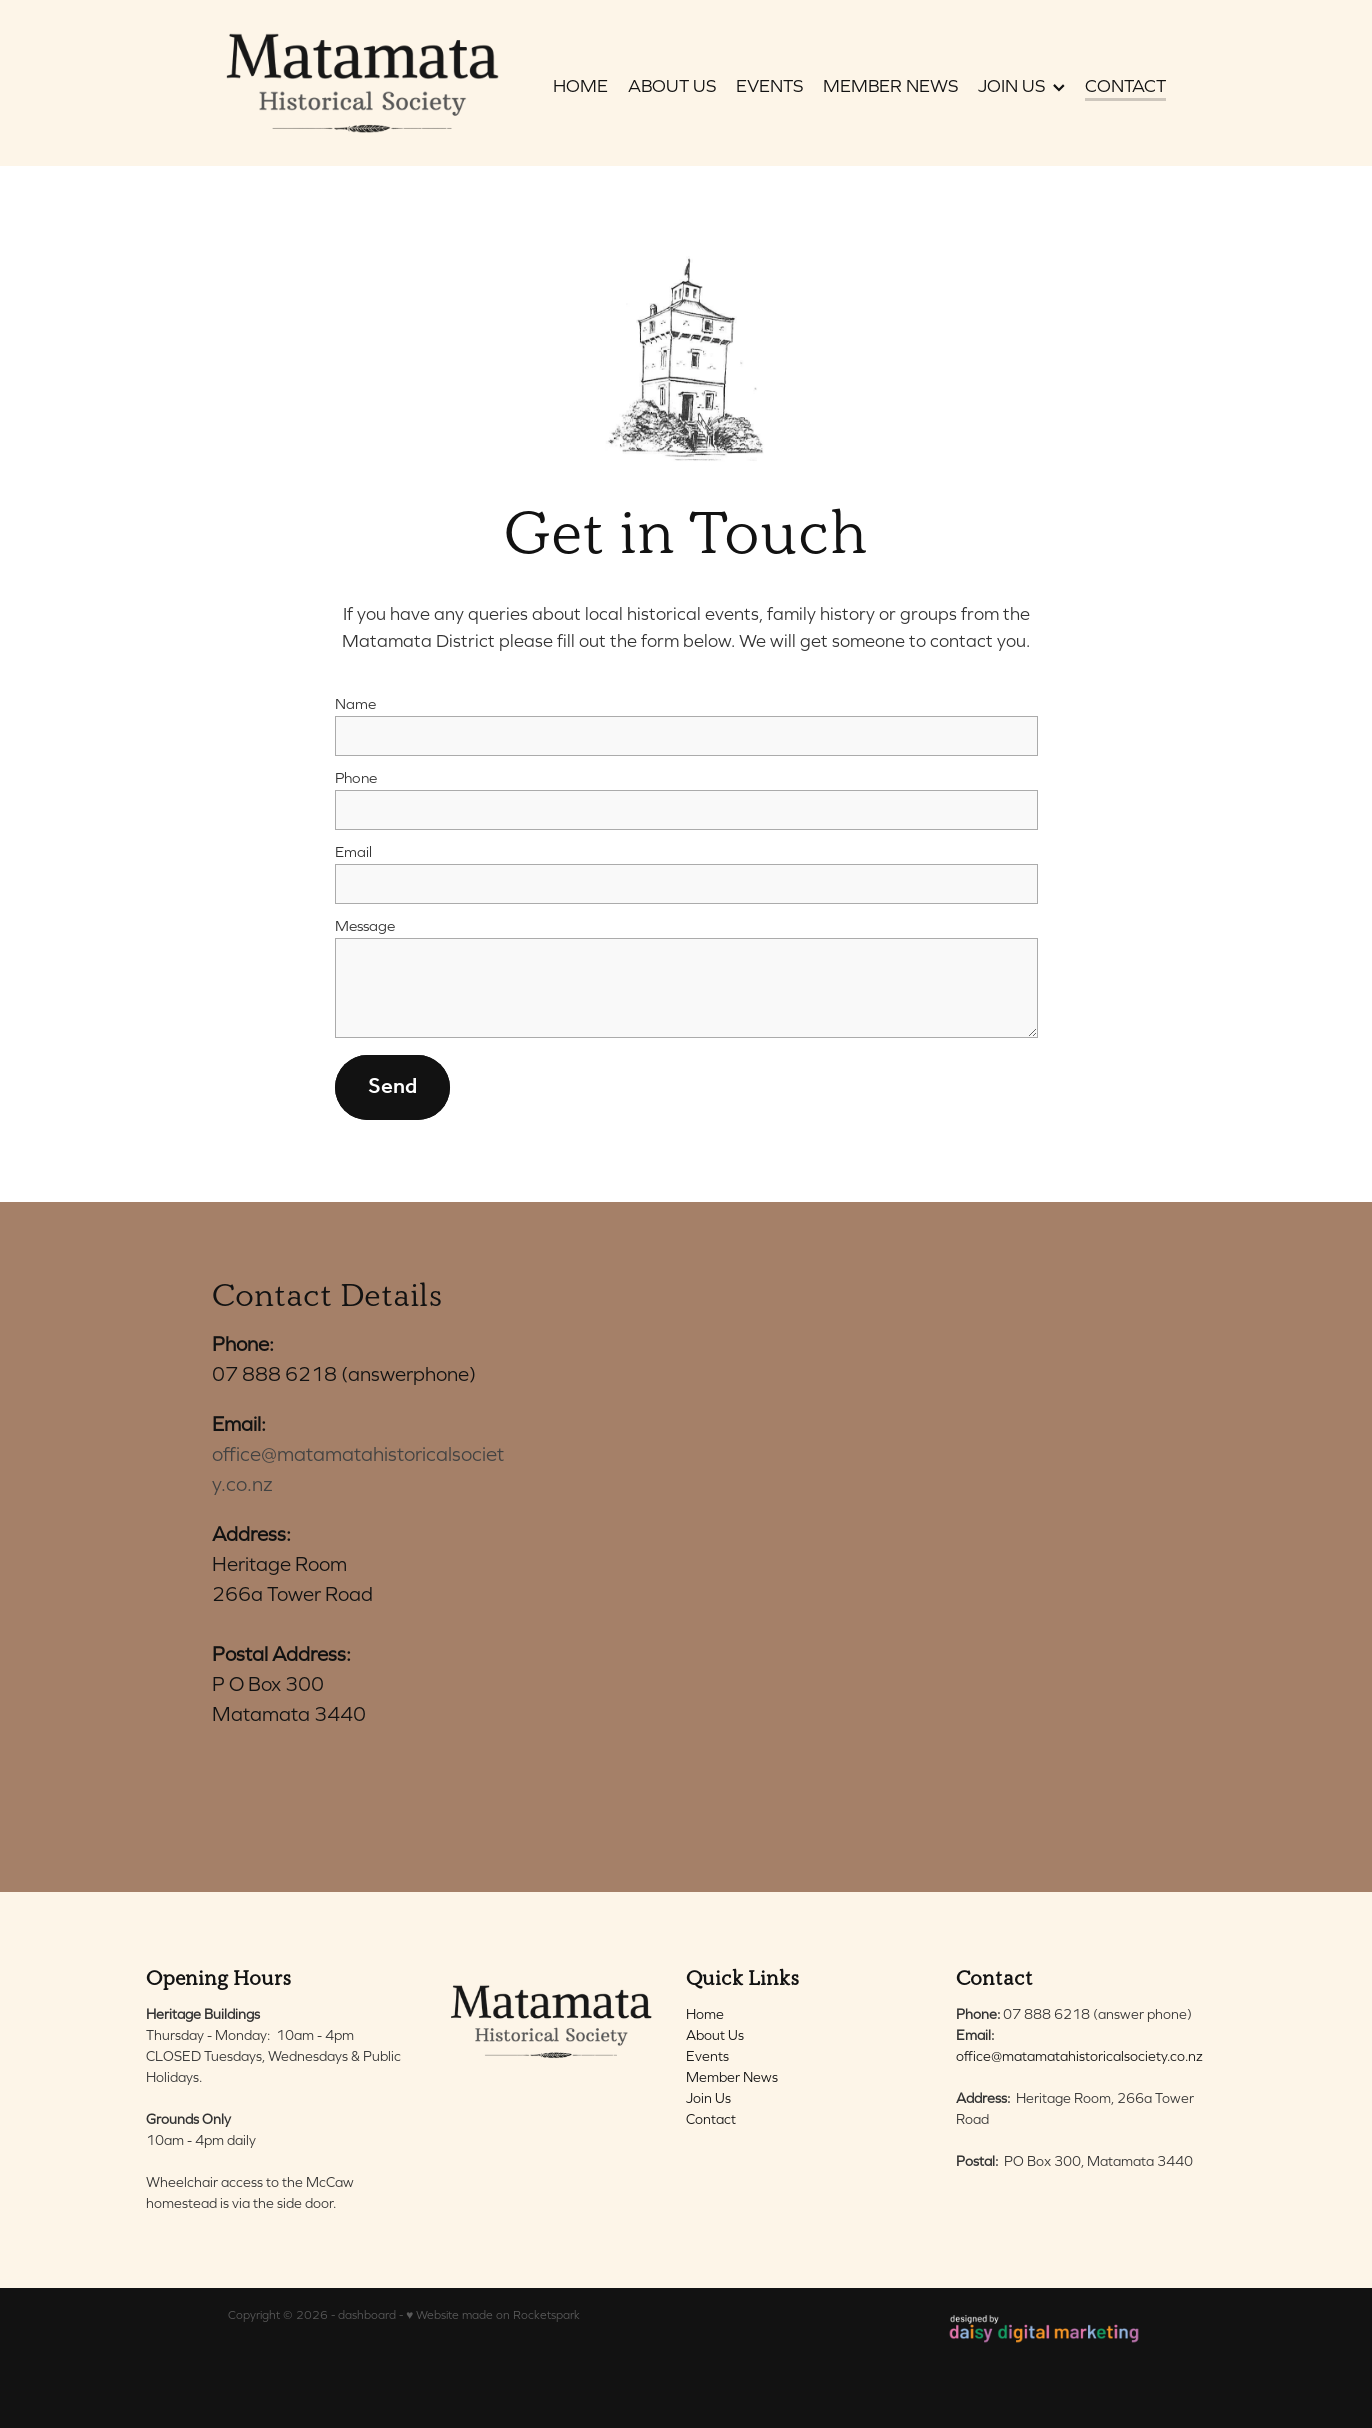 Image resolution: width=1372 pixels, height=2428 pixels. I want to click on Message, so click(365, 925).